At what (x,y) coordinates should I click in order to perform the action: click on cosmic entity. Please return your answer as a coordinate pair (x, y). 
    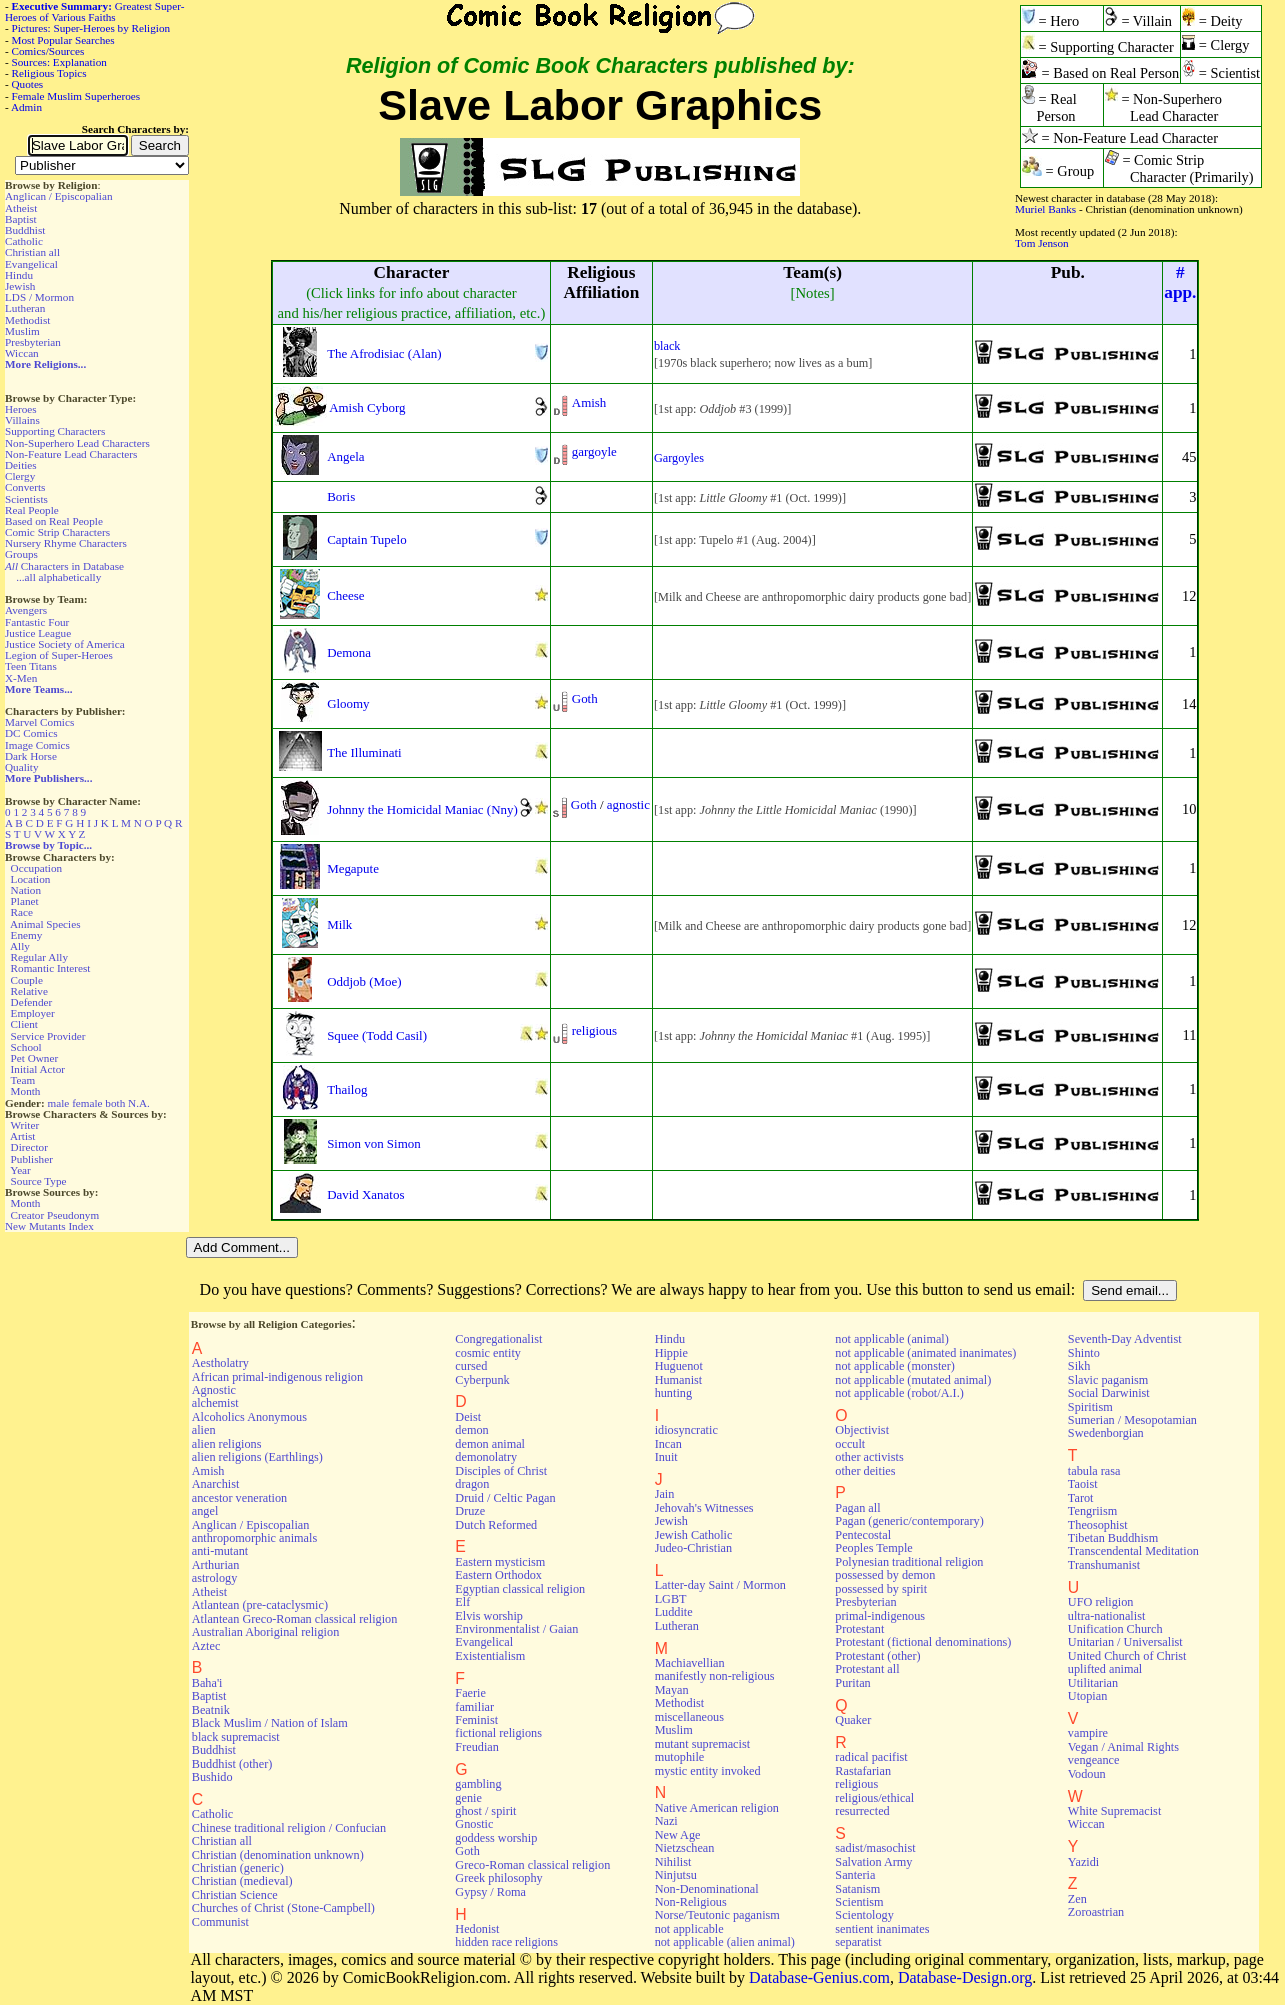
    Looking at the image, I should click on (488, 1353).